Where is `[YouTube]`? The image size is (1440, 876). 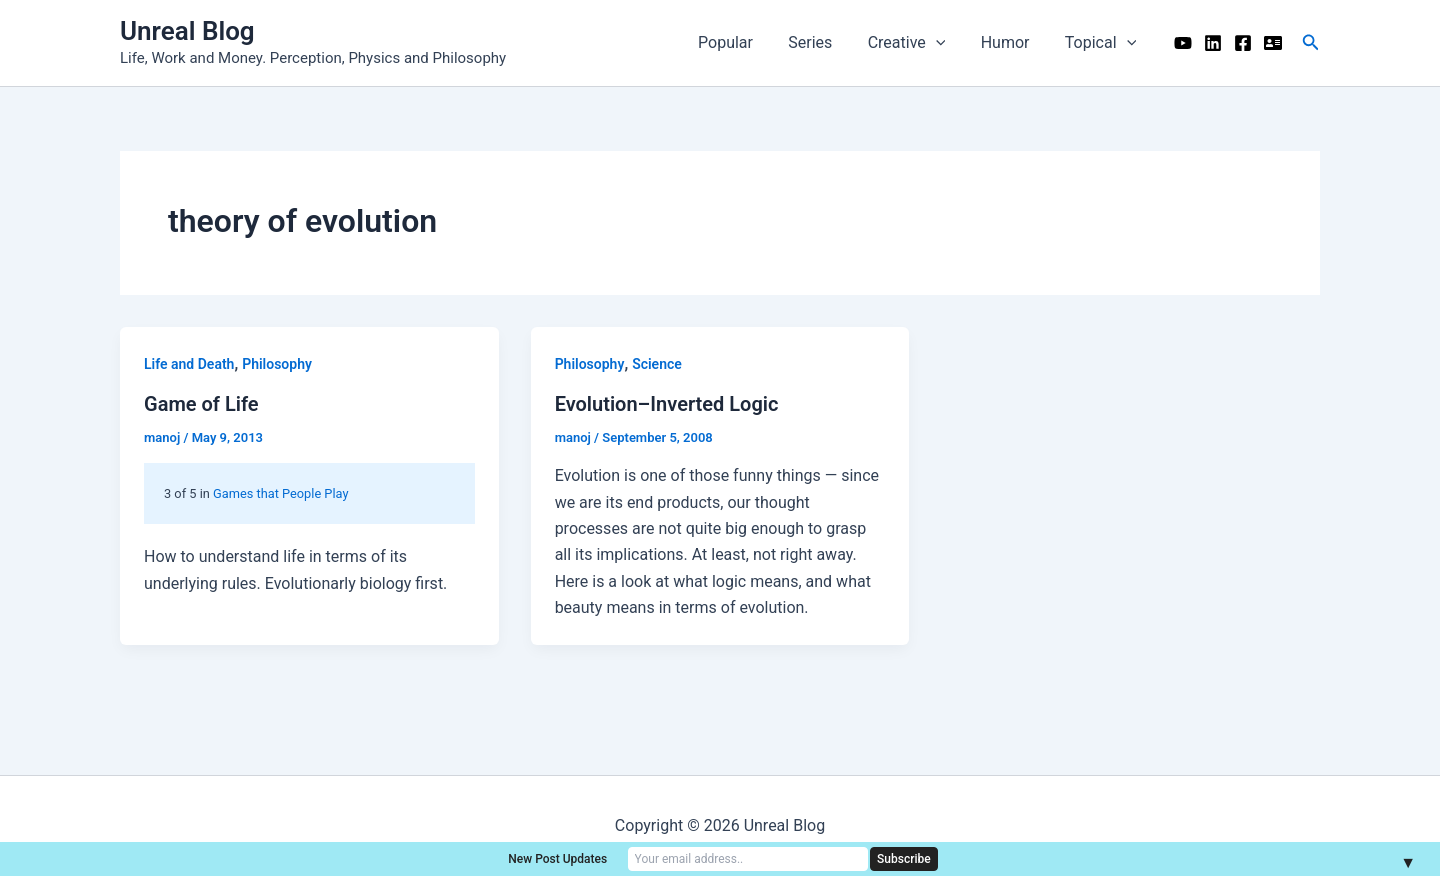
[YouTube] is located at coordinates (1183, 43).